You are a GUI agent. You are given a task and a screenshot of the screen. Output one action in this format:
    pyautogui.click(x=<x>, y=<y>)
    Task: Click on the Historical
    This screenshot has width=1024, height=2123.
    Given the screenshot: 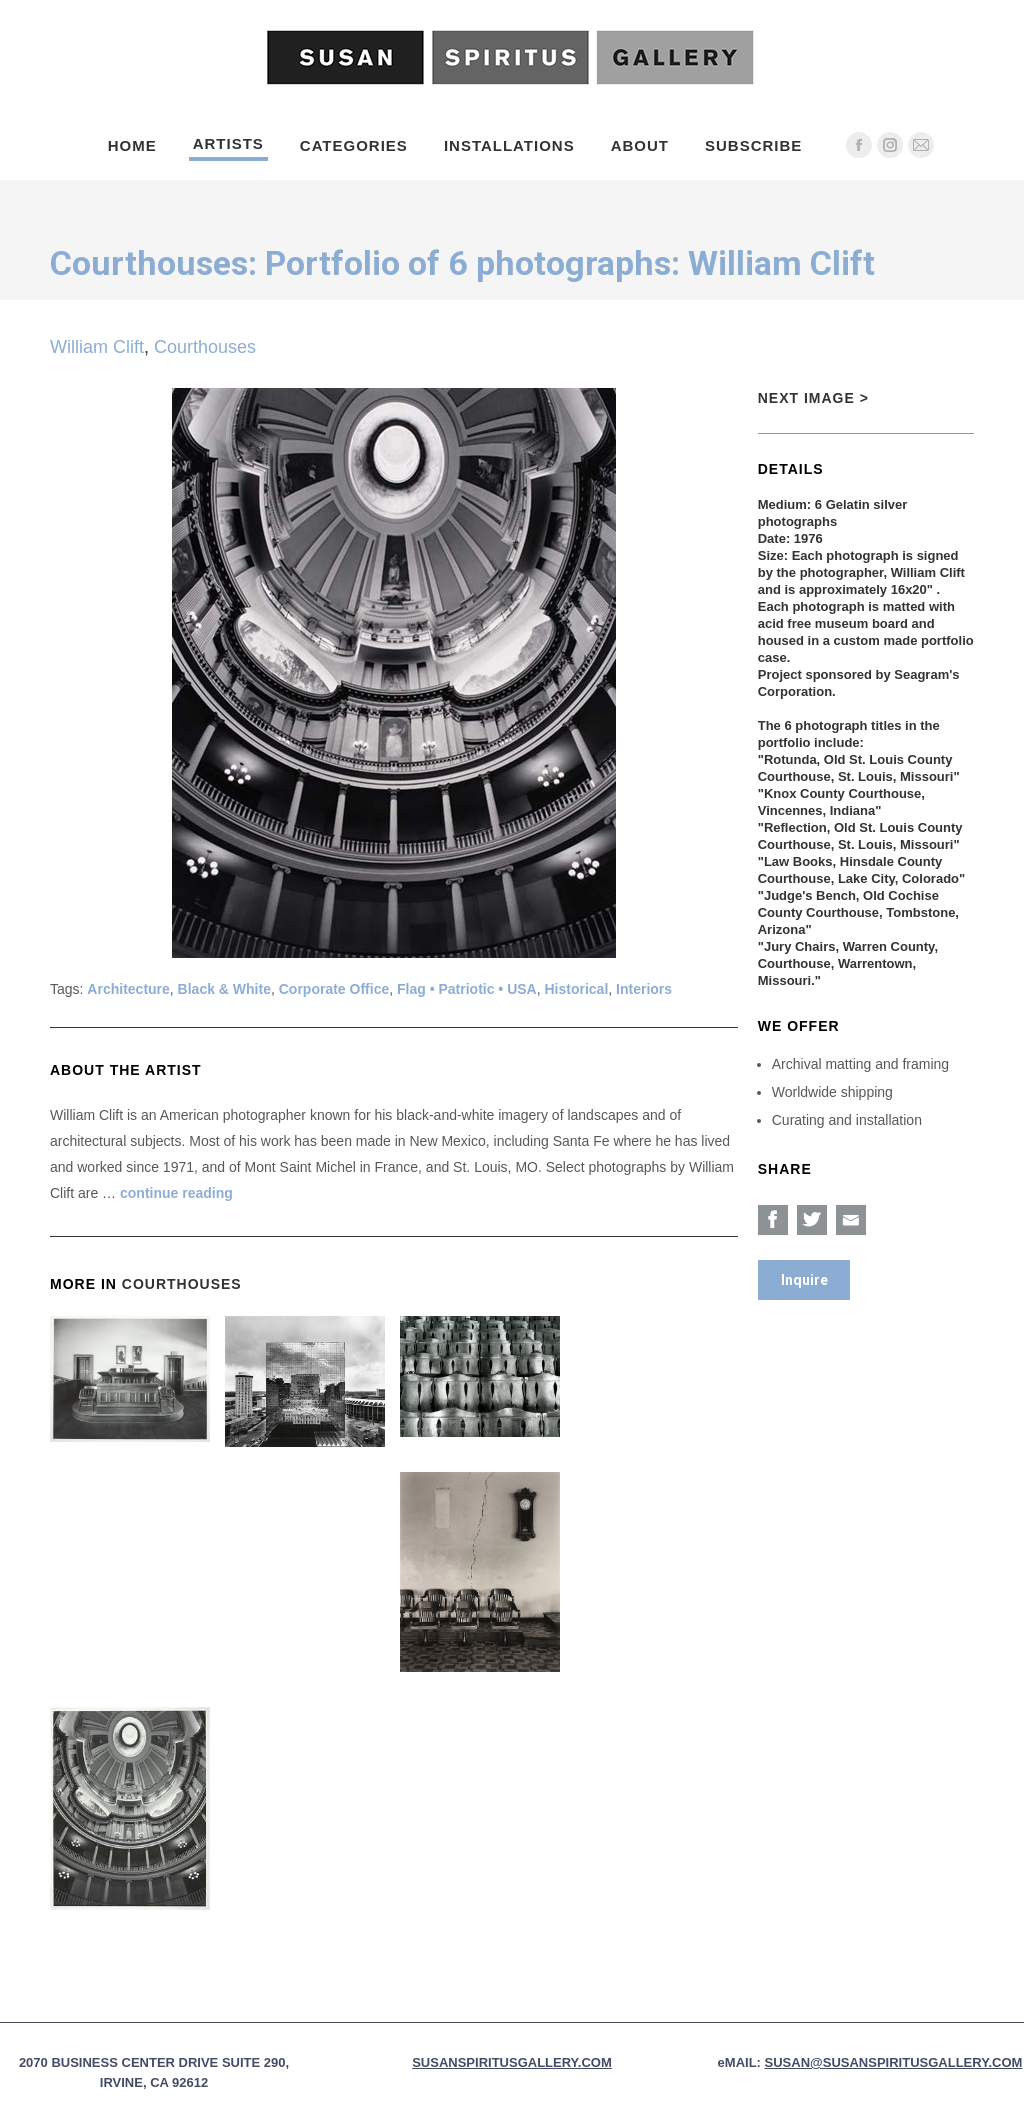 What is the action you would take?
    pyautogui.click(x=577, y=989)
    